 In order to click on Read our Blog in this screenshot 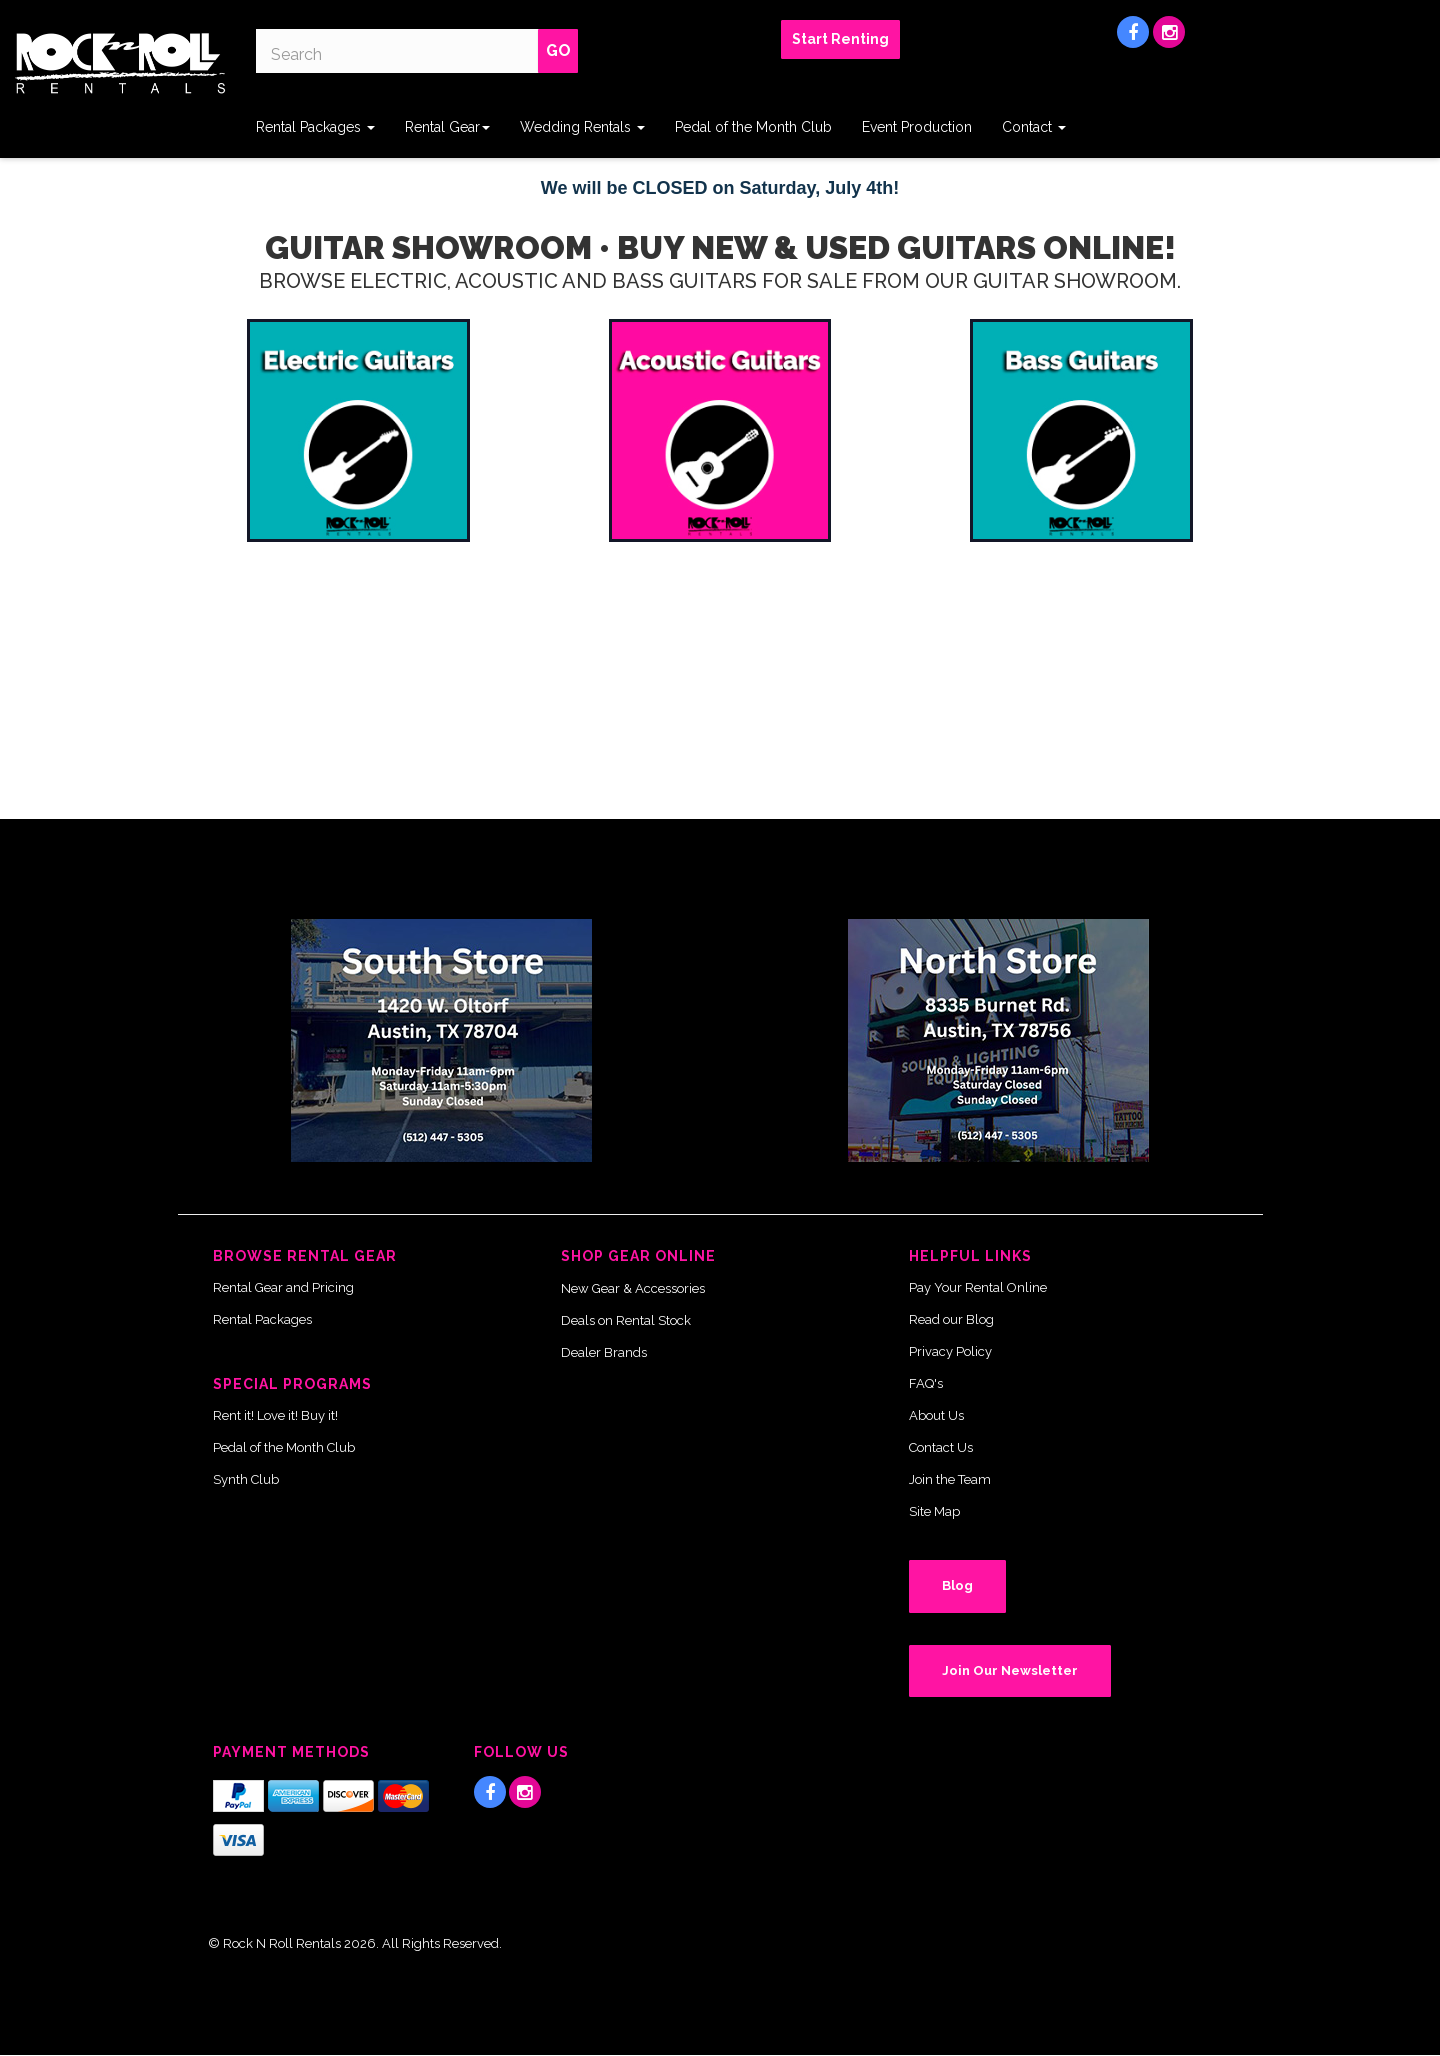, I will do `click(951, 1319)`.